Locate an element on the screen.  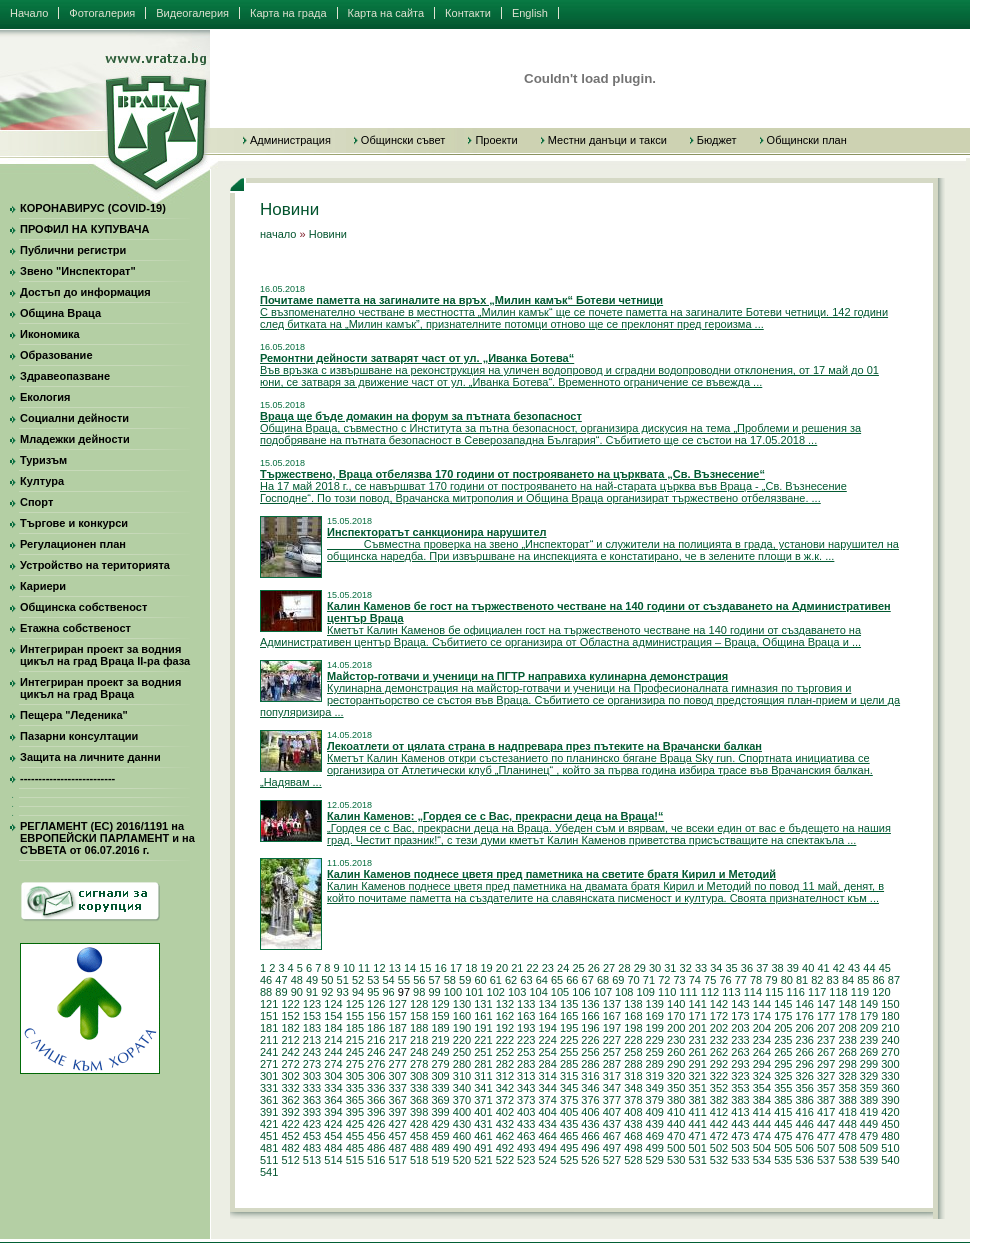
44 is located at coordinates (869, 968).